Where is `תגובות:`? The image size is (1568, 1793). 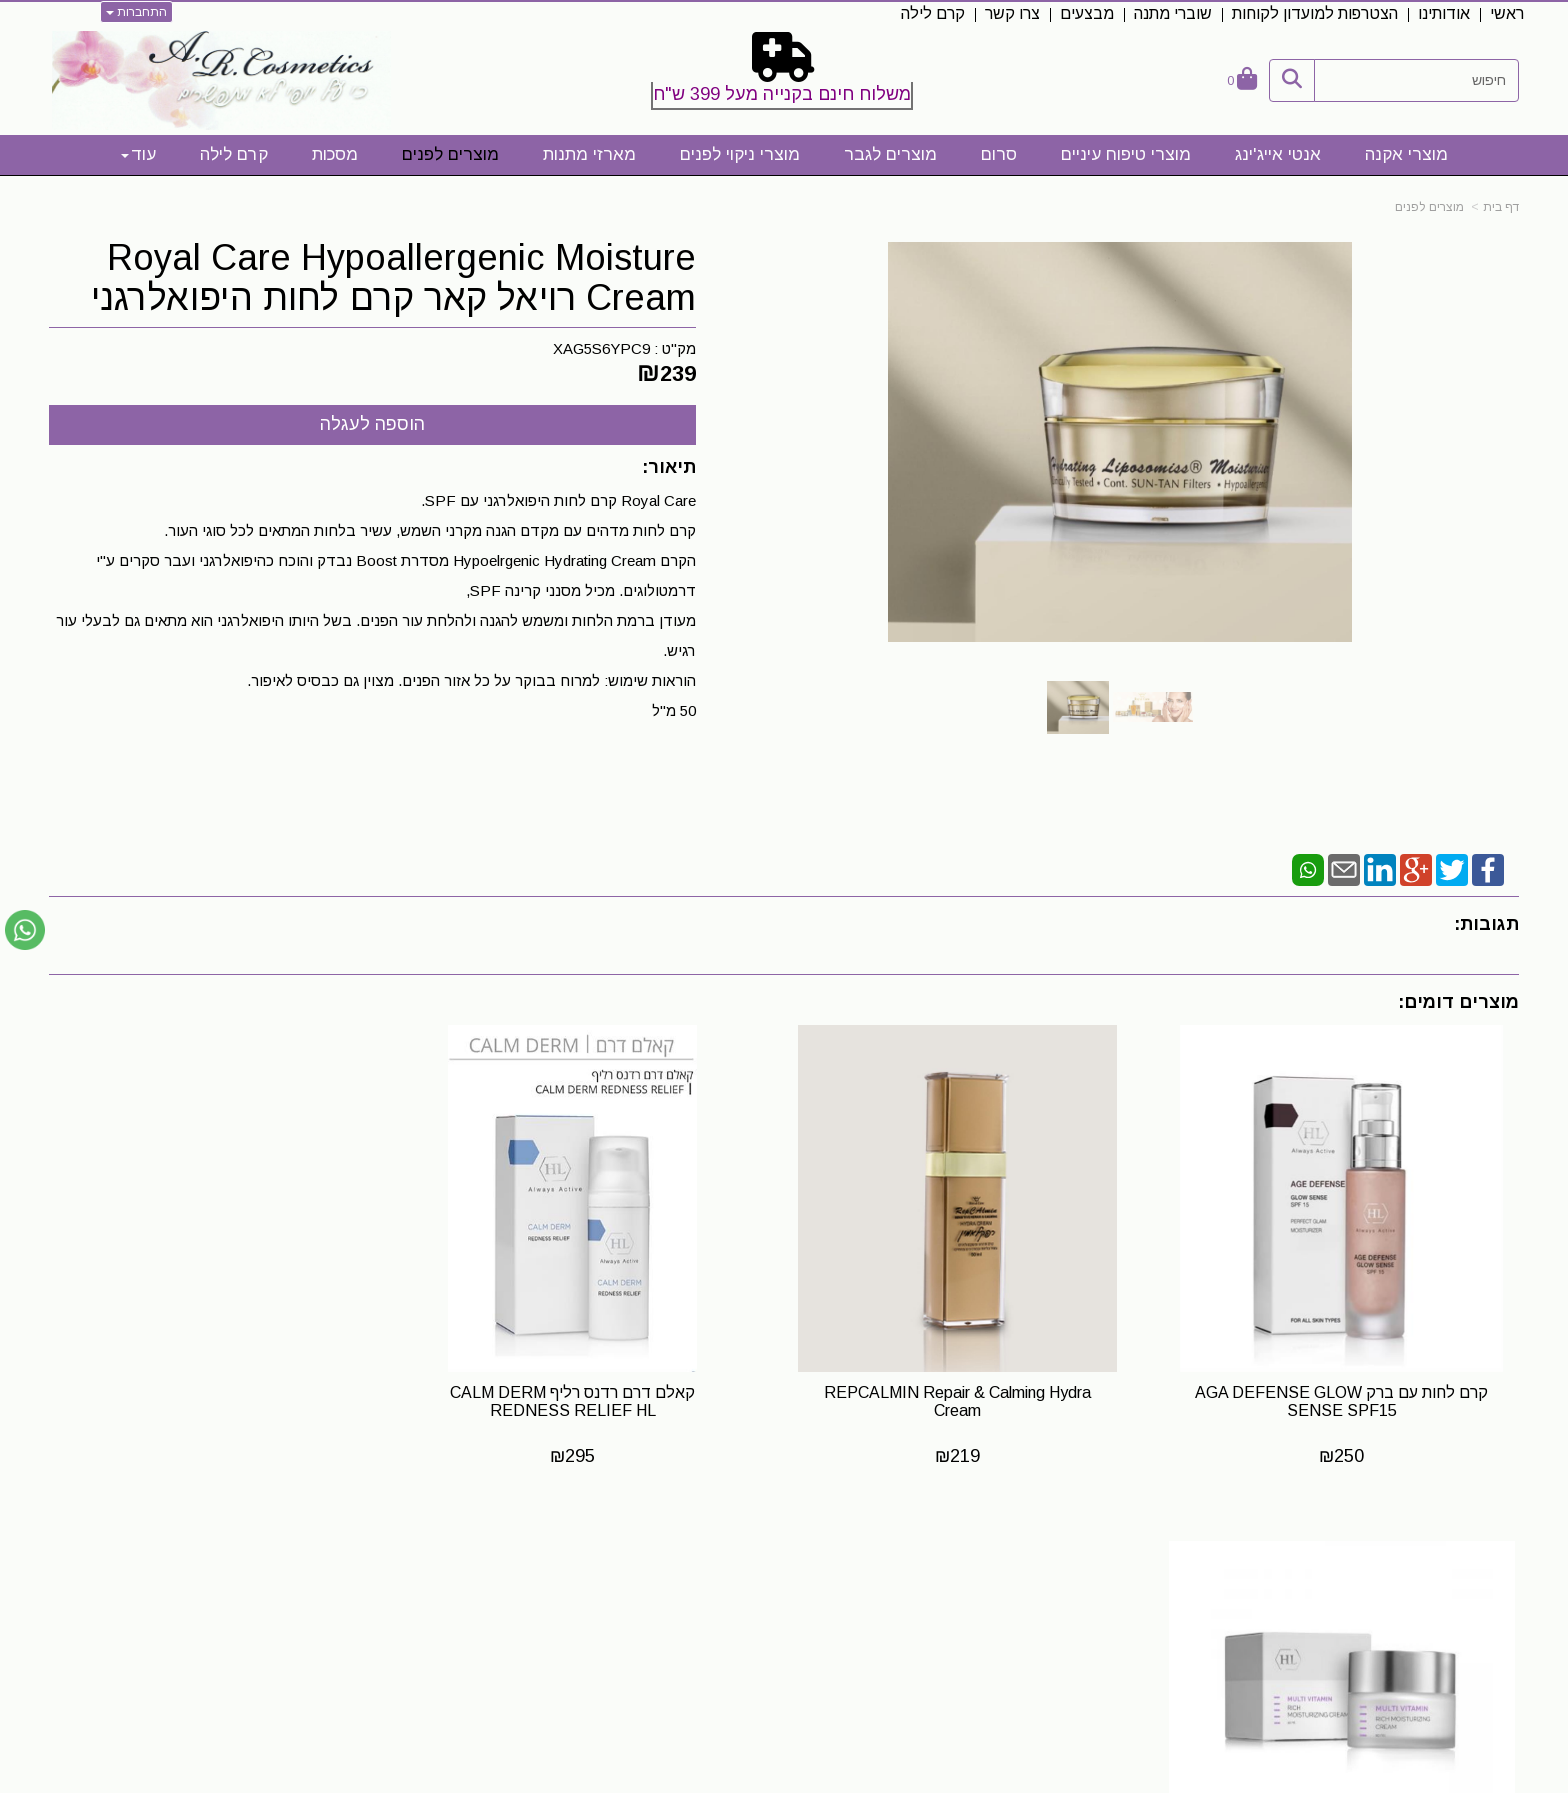
תגובות: is located at coordinates (1486, 924).